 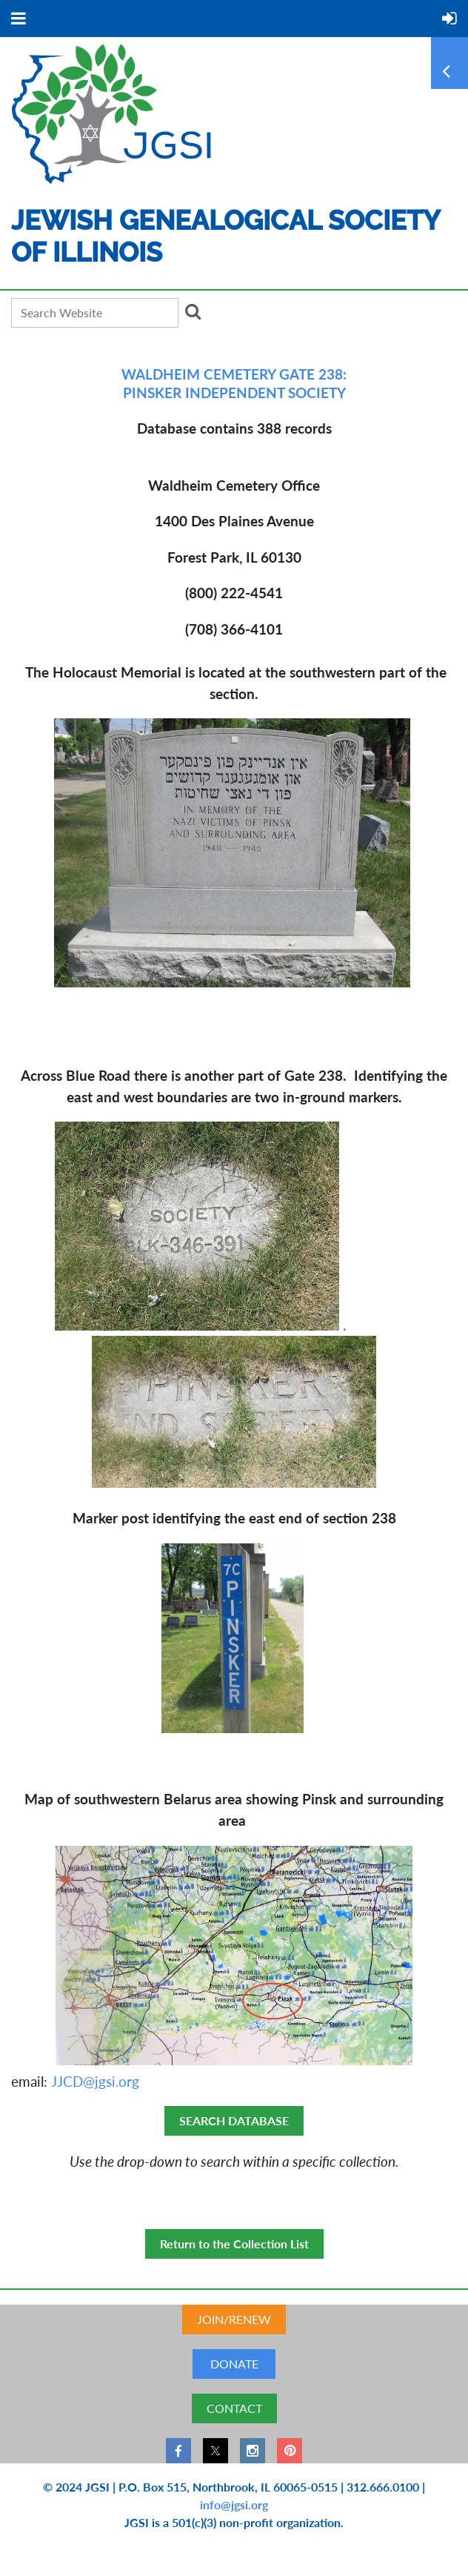 What do you see at coordinates (234, 2504) in the screenshot?
I see `info@jgsi.org` at bounding box center [234, 2504].